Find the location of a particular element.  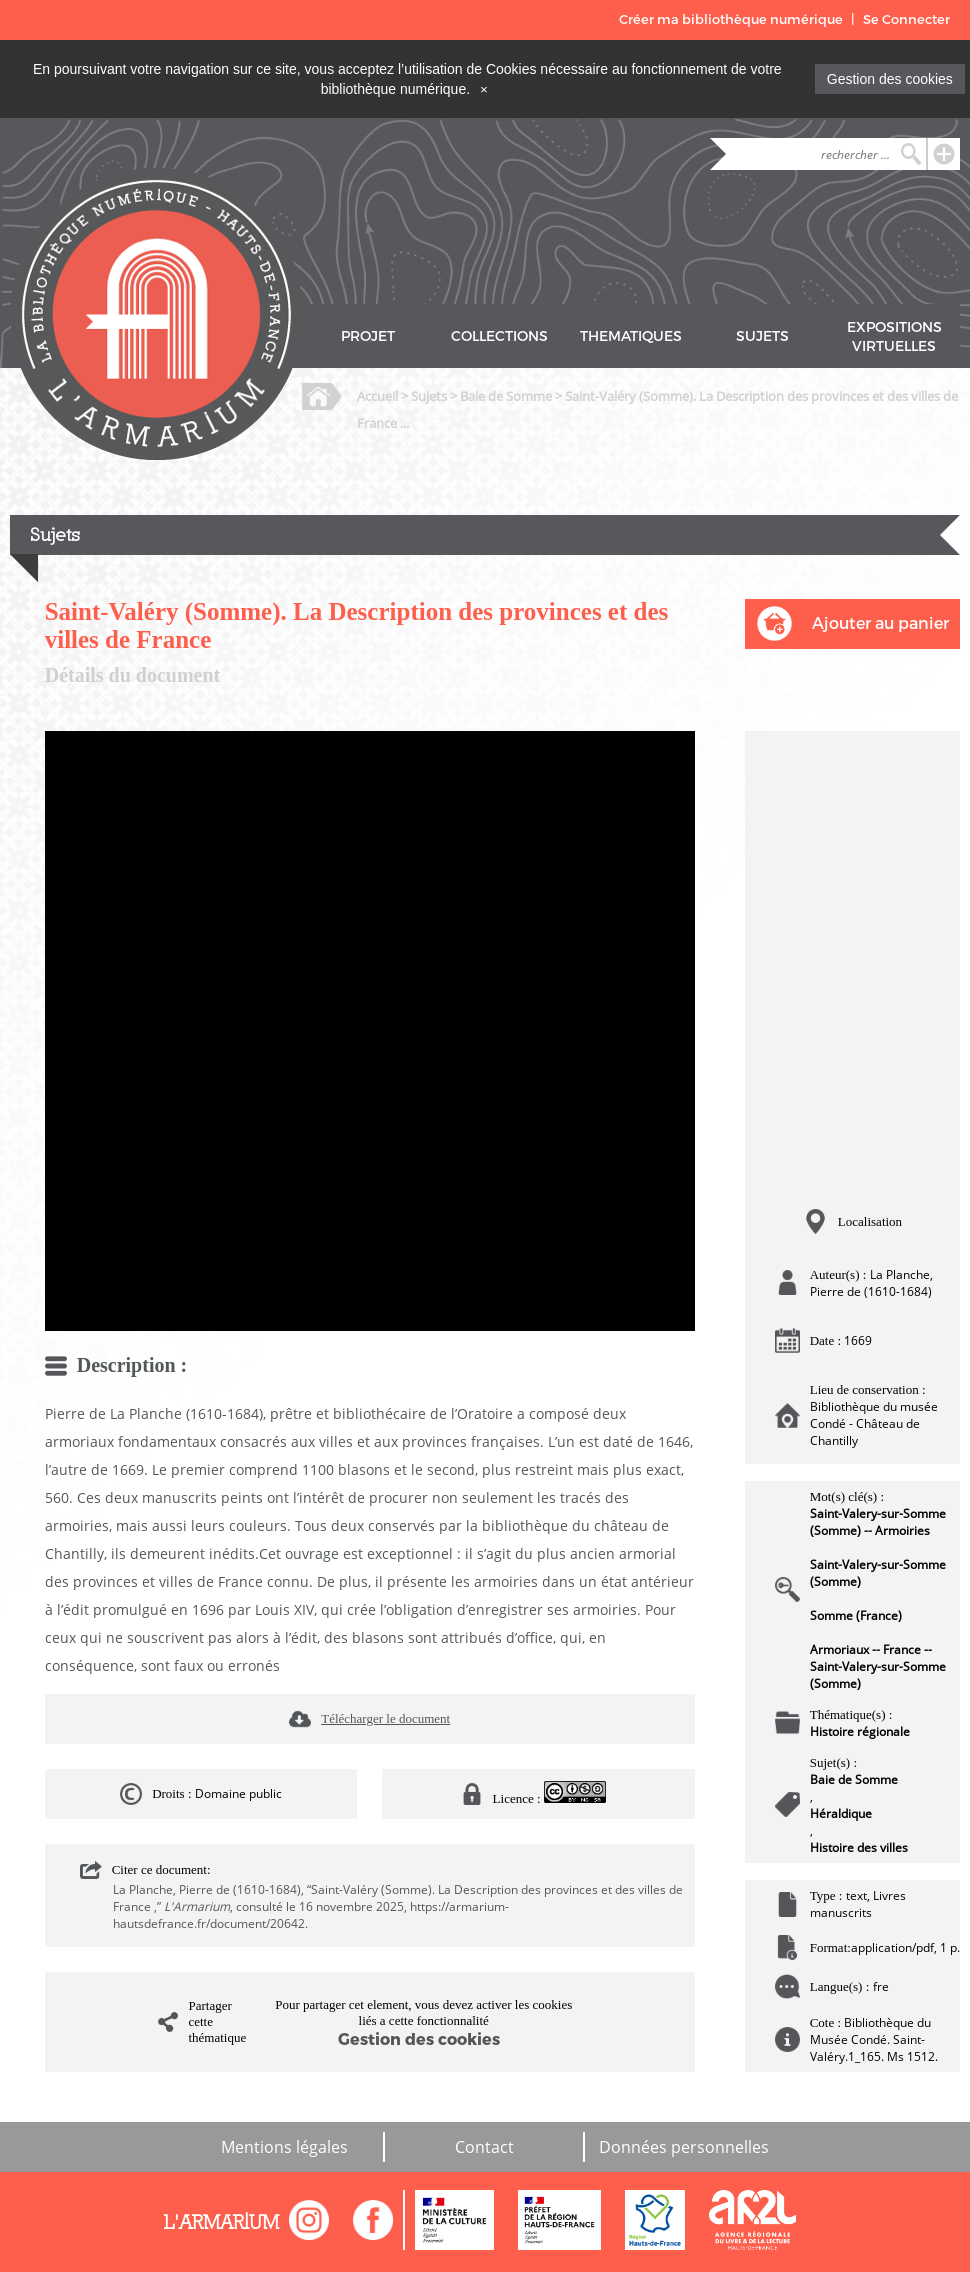

Accueil is located at coordinates (377, 396).